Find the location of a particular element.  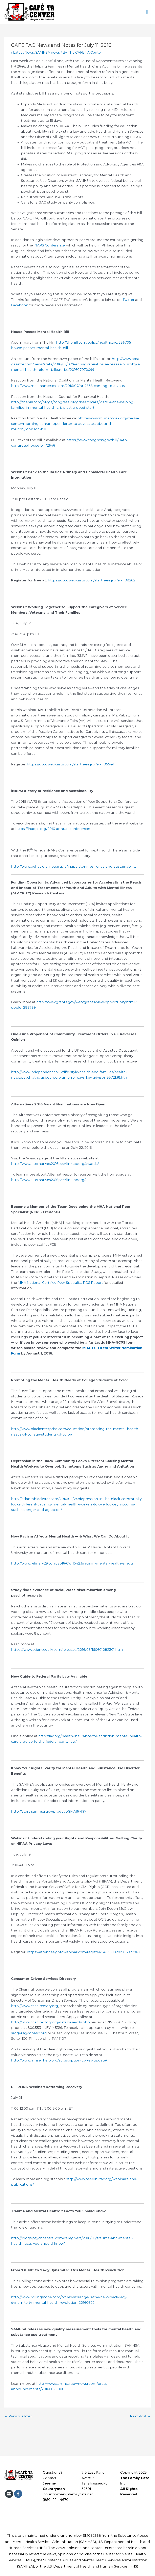

https://www.sciencedaily.com/releases/2016/06/160601082301.htm is located at coordinates (67, 1650).